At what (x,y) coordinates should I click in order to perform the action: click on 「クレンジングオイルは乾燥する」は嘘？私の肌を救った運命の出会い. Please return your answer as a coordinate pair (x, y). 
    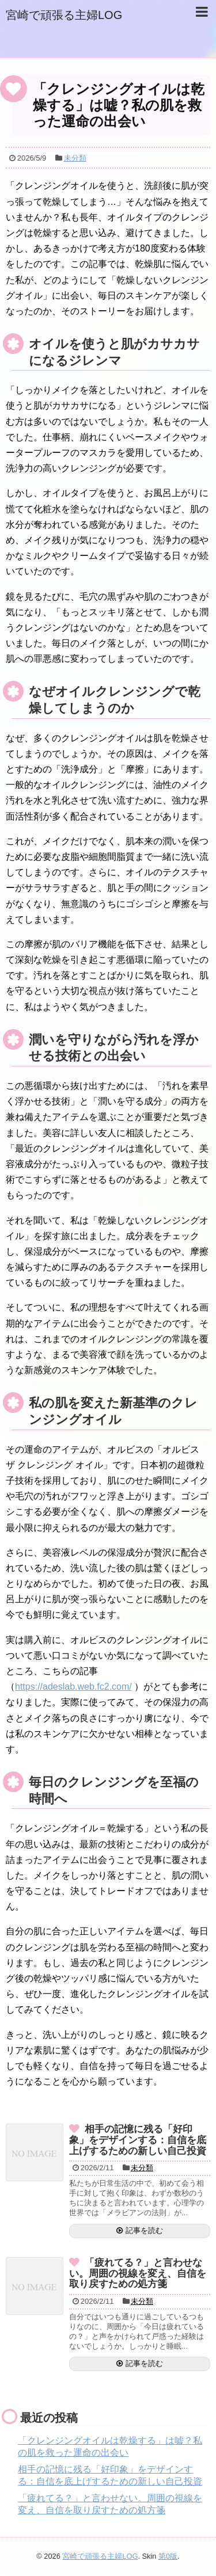
    Looking at the image, I should click on (118, 105).